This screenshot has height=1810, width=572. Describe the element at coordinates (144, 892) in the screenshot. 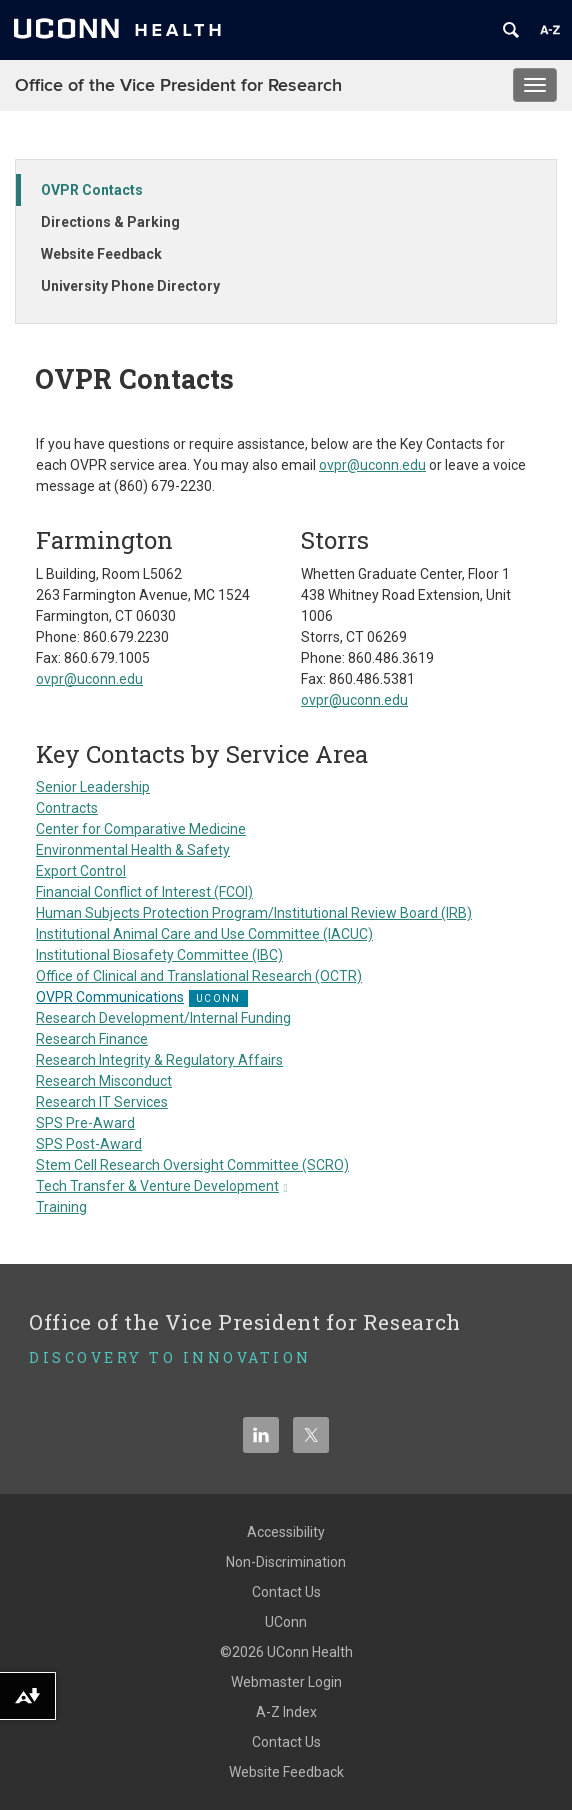

I see `Financial Conflict of Interest (FCOI)` at that location.